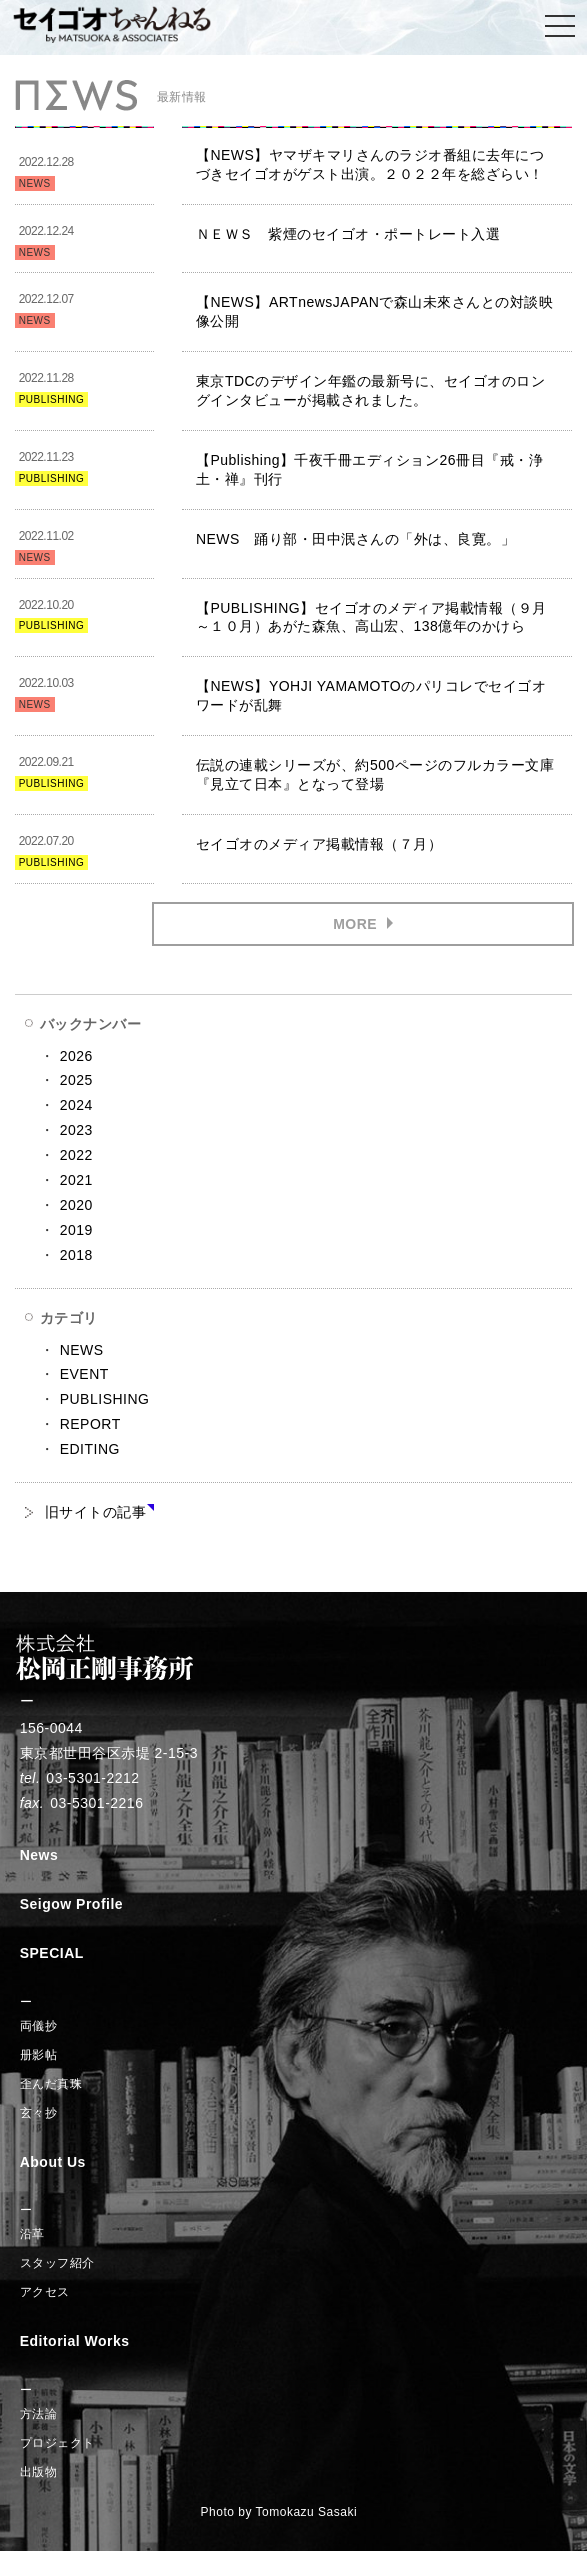  Describe the element at coordinates (76, 1130) in the screenshot. I see `2023` at that location.